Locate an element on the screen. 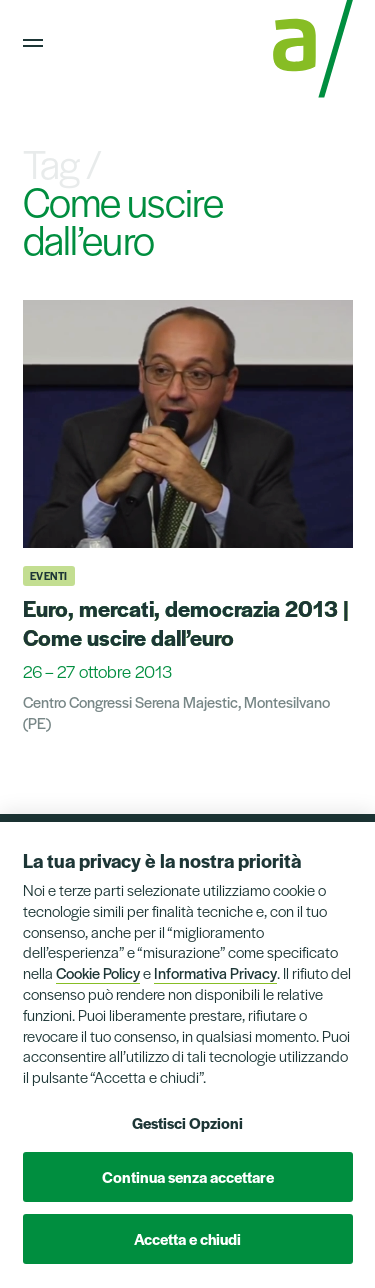 The width and height of the screenshot is (375, 1288). Gestisci Opzioni [button] is located at coordinates (187, 1122).